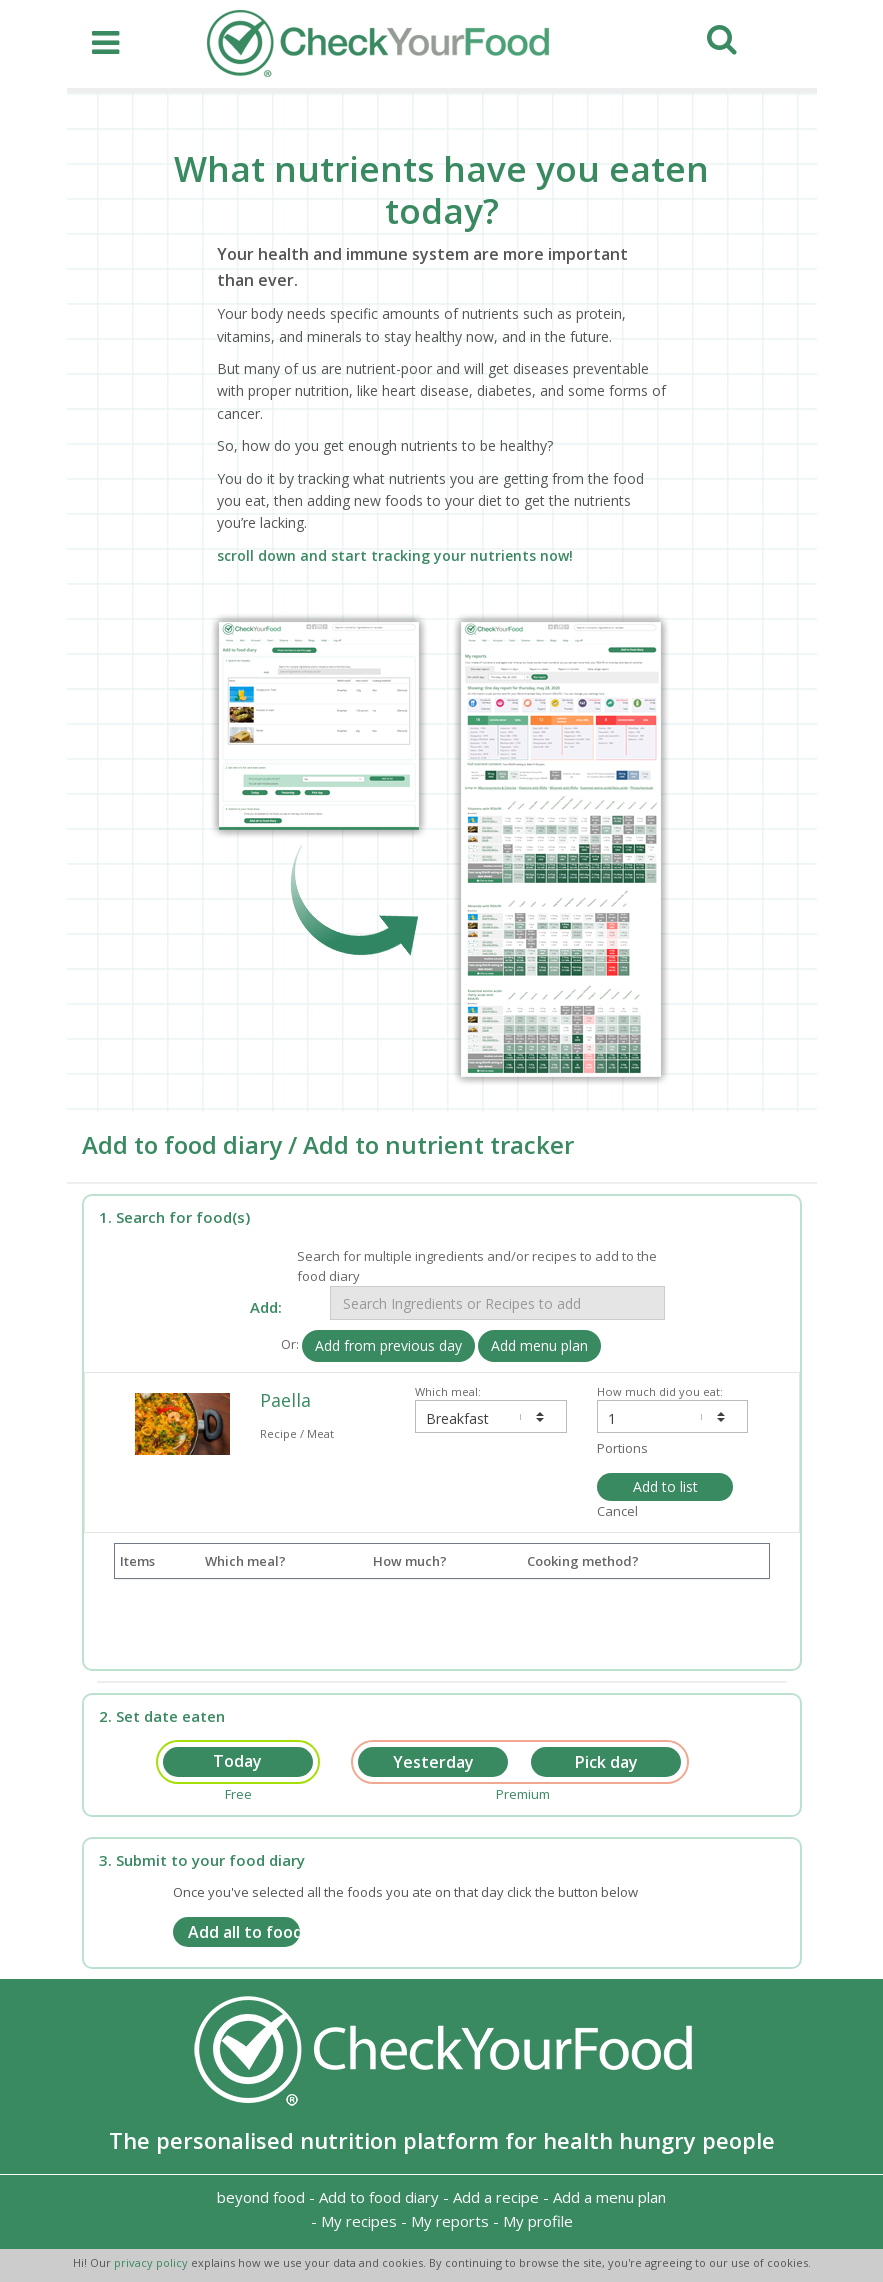  Describe the element at coordinates (379, 2197) in the screenshot. I see `Add to food diary` at that location.